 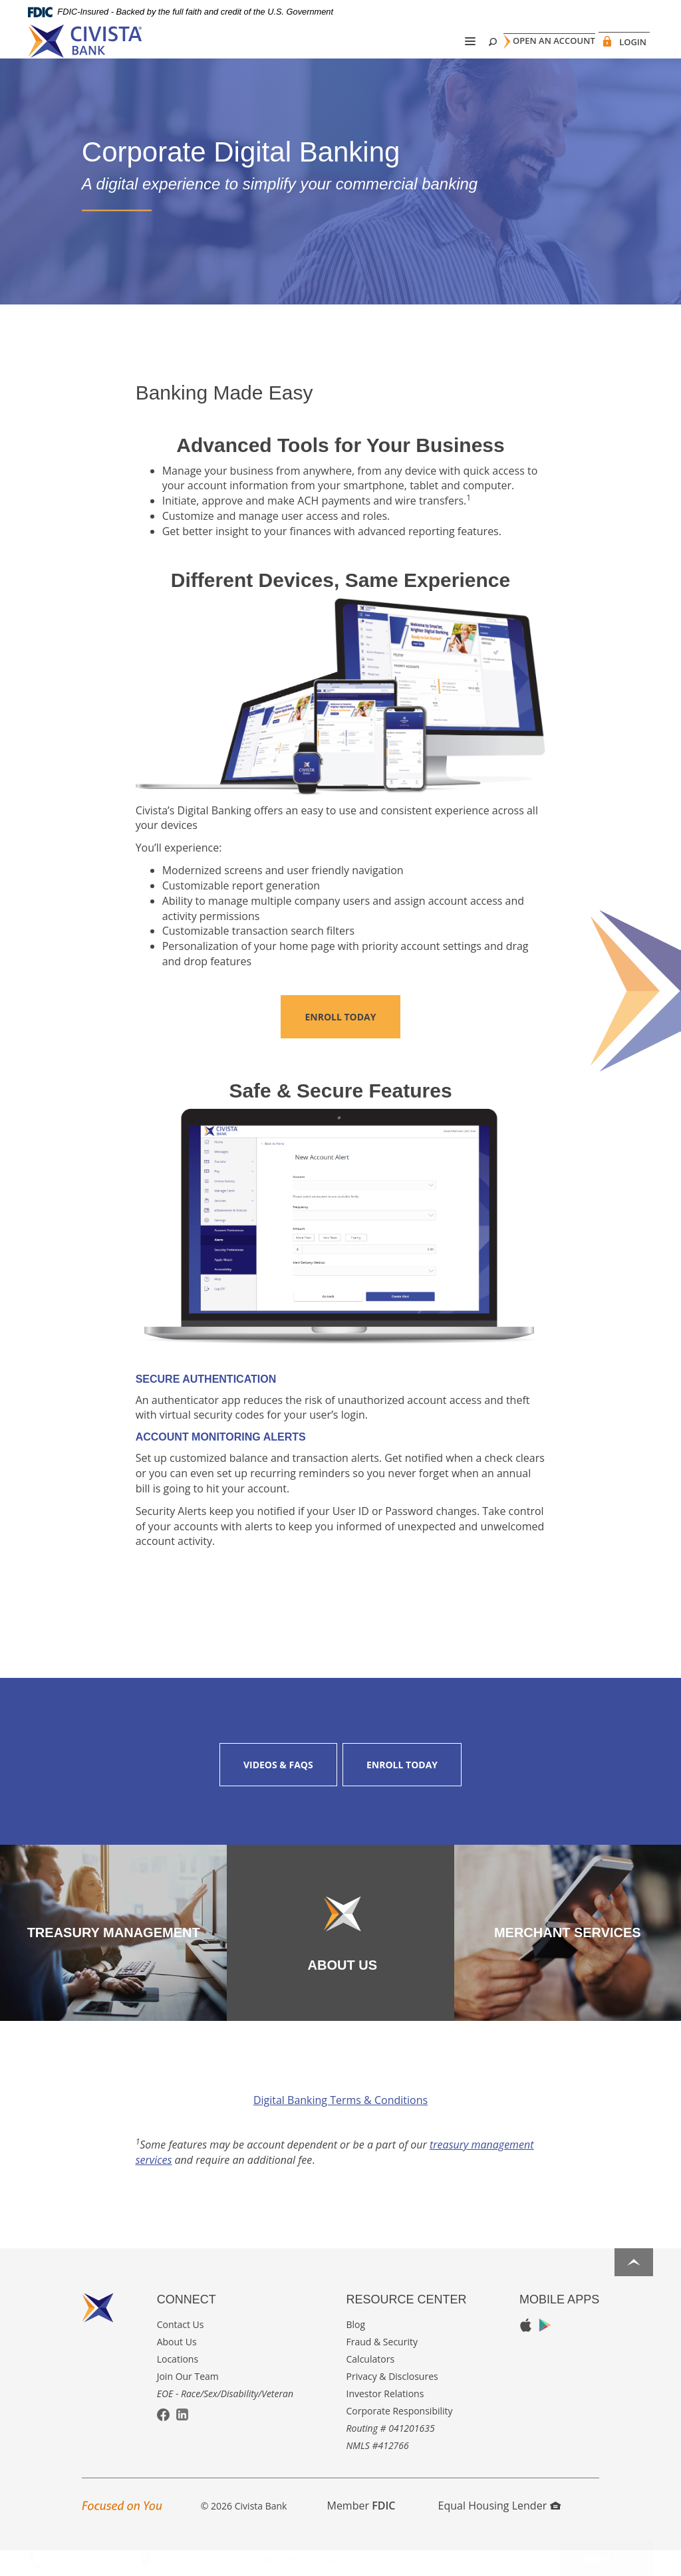 What do you see at coordinates (186, 2324) in the screenshot?
I see `Connect [button]` at bounding box center [186, 2324].